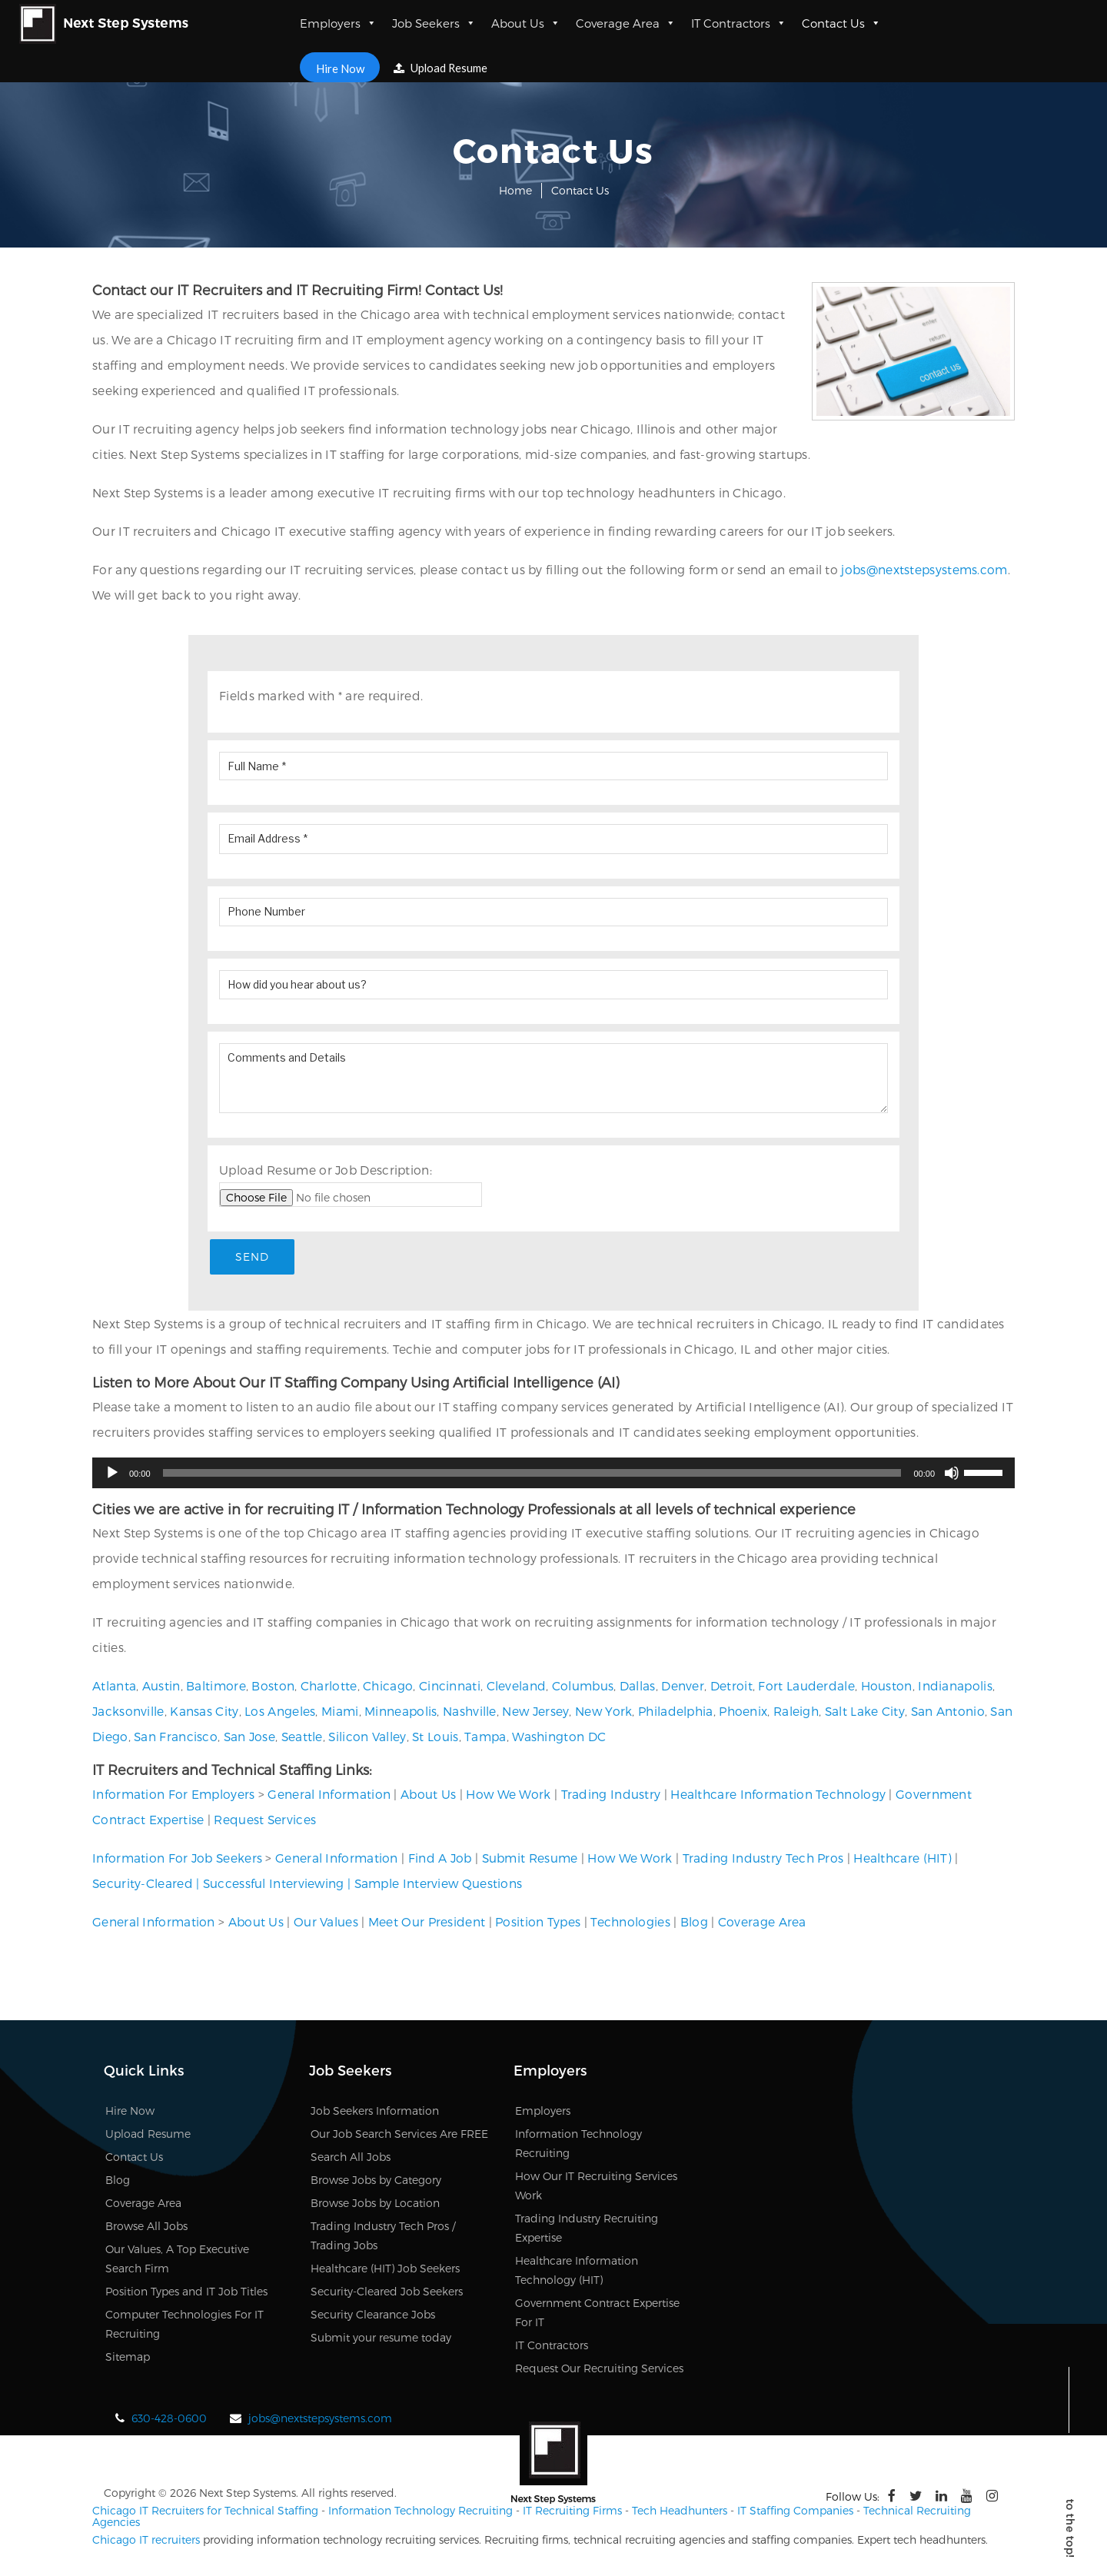 This screenshot has width=1107, height=2576. What do you see at coordinates (535, 1713) in the screenshot?
I see `New Jersey` at bounding box center [535, 1713].